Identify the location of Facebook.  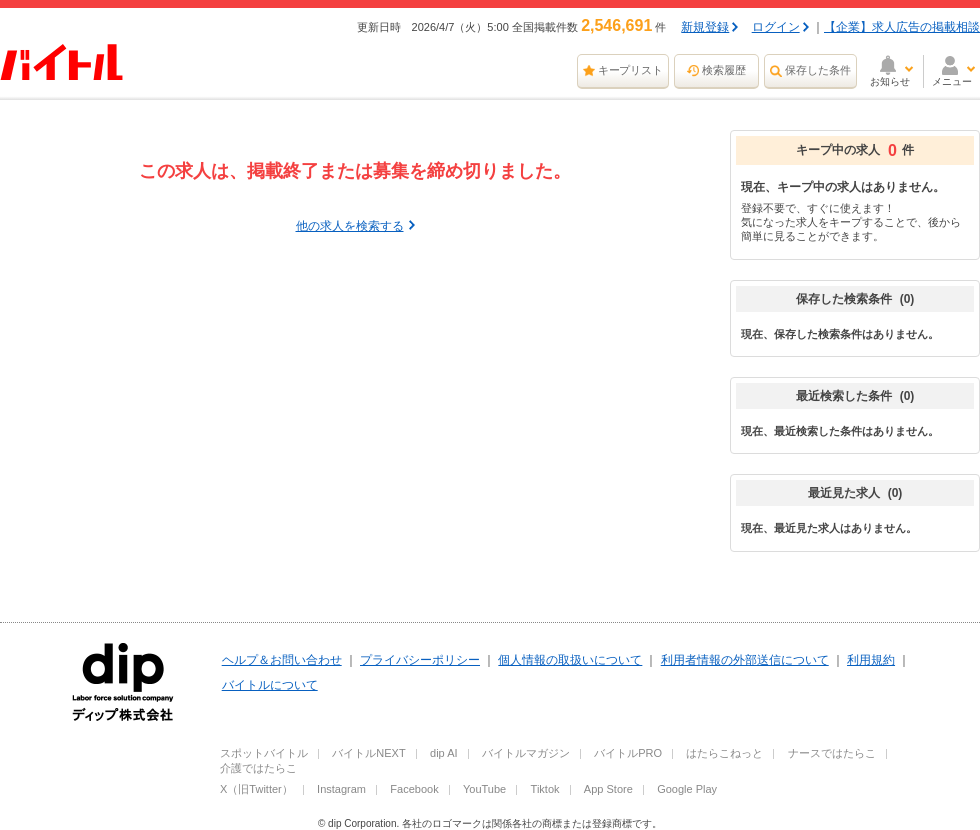
(414, 789).